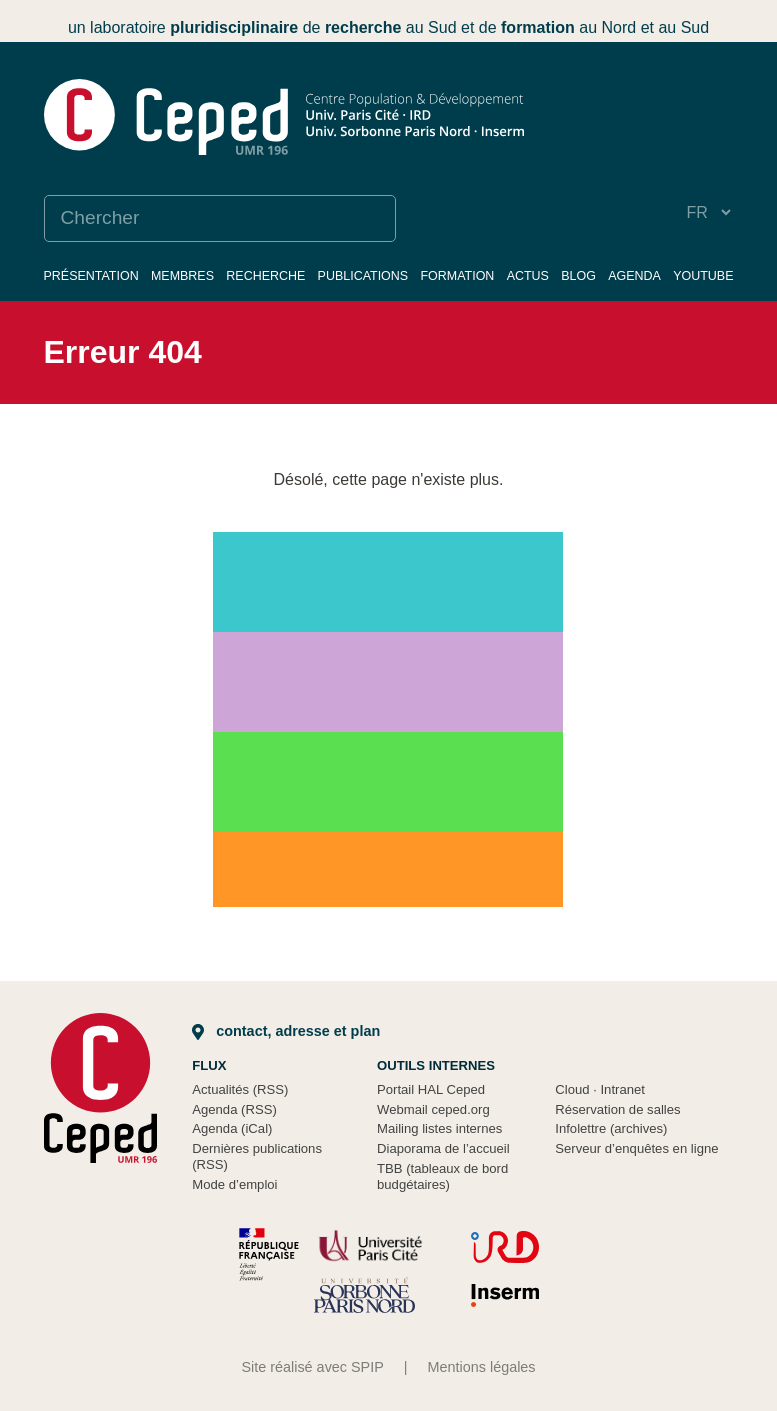  I want to click on Mentions légales, so click(482, 1367).